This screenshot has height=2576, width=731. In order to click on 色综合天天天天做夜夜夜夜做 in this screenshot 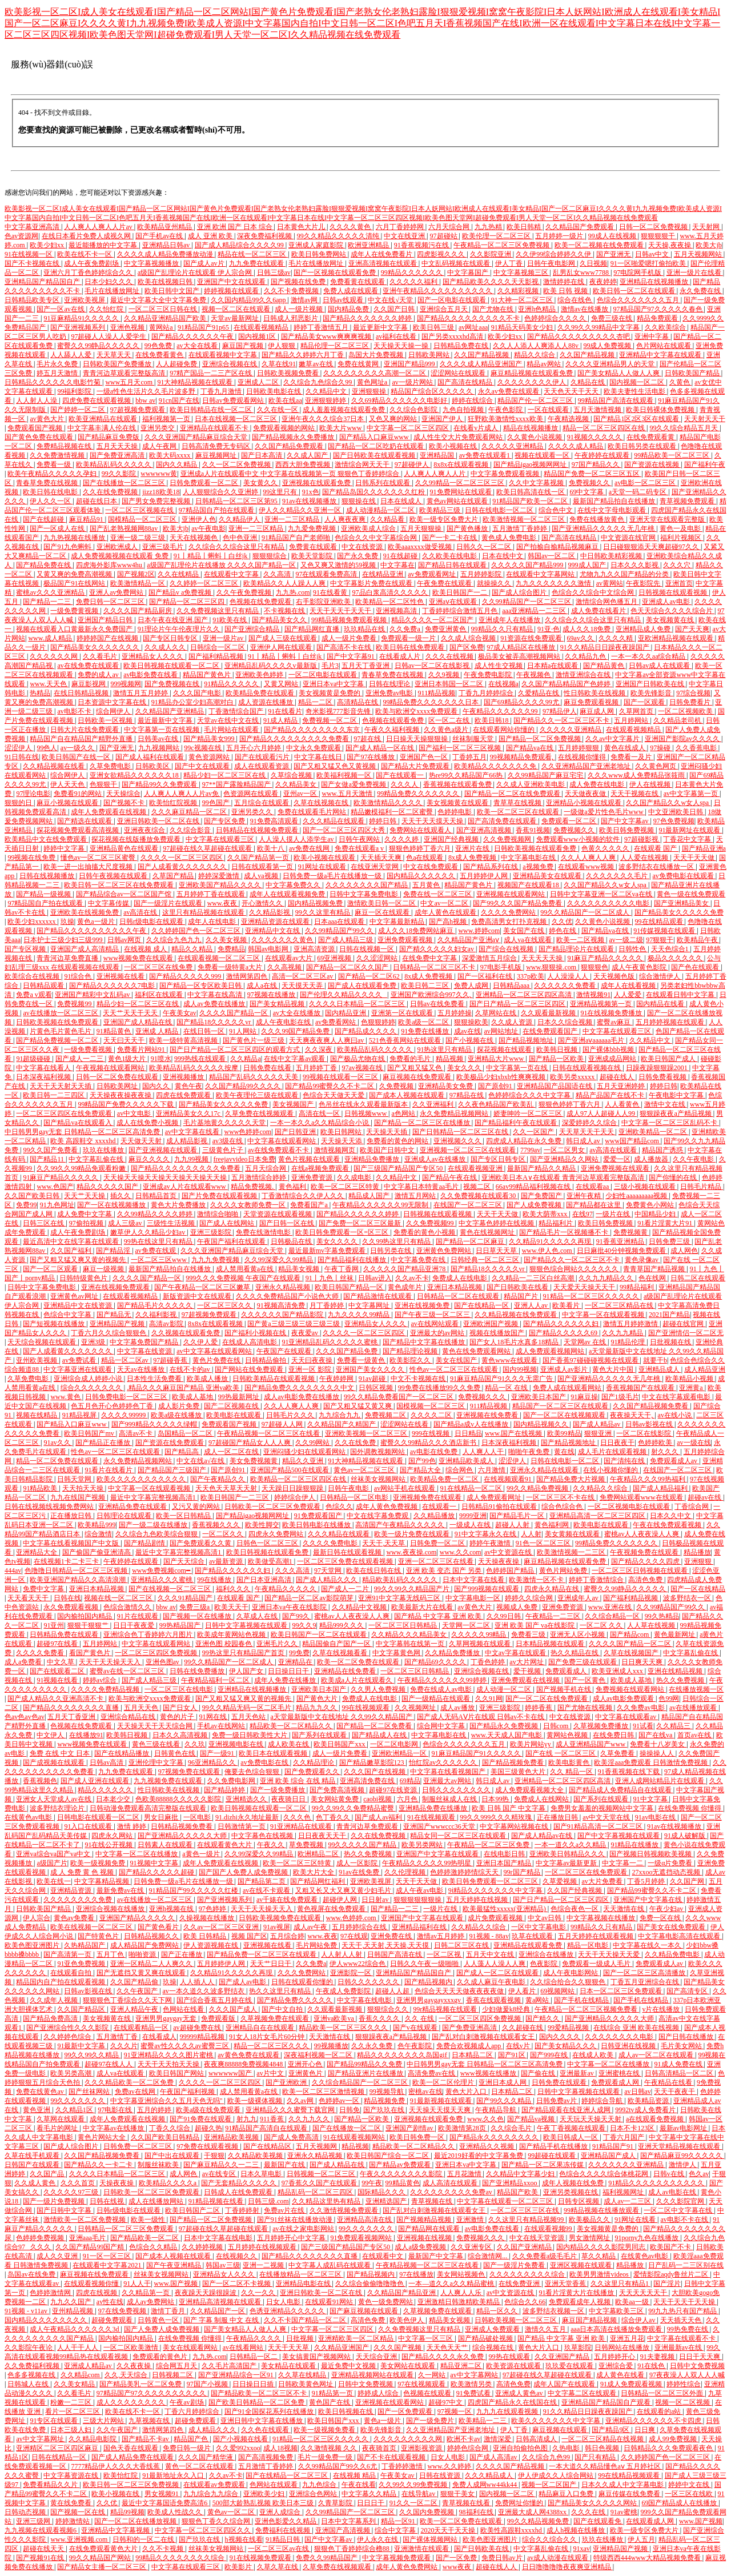, I will do `click(460, 1991)`.